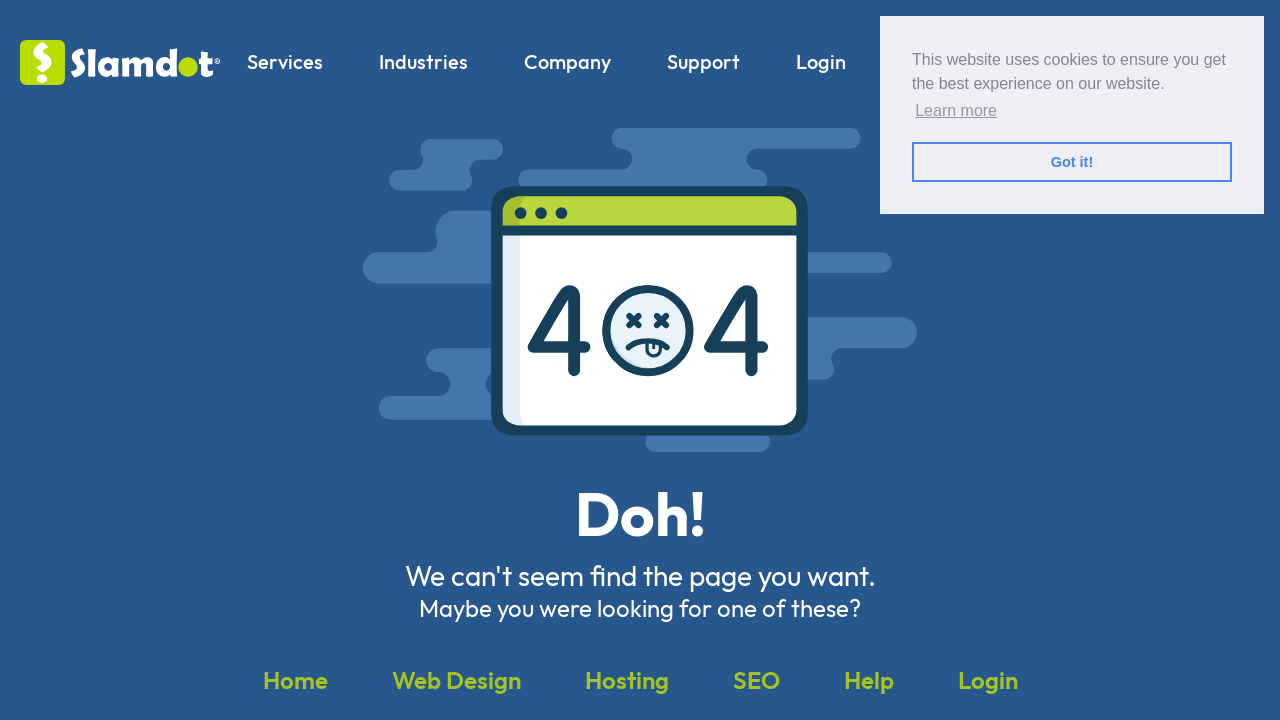 This screenshot has height=720, width=1280. What do you see at coordinates (956, 110) in the screenshot?
I see `Learn more [button]` at bounding box center [956, 110].